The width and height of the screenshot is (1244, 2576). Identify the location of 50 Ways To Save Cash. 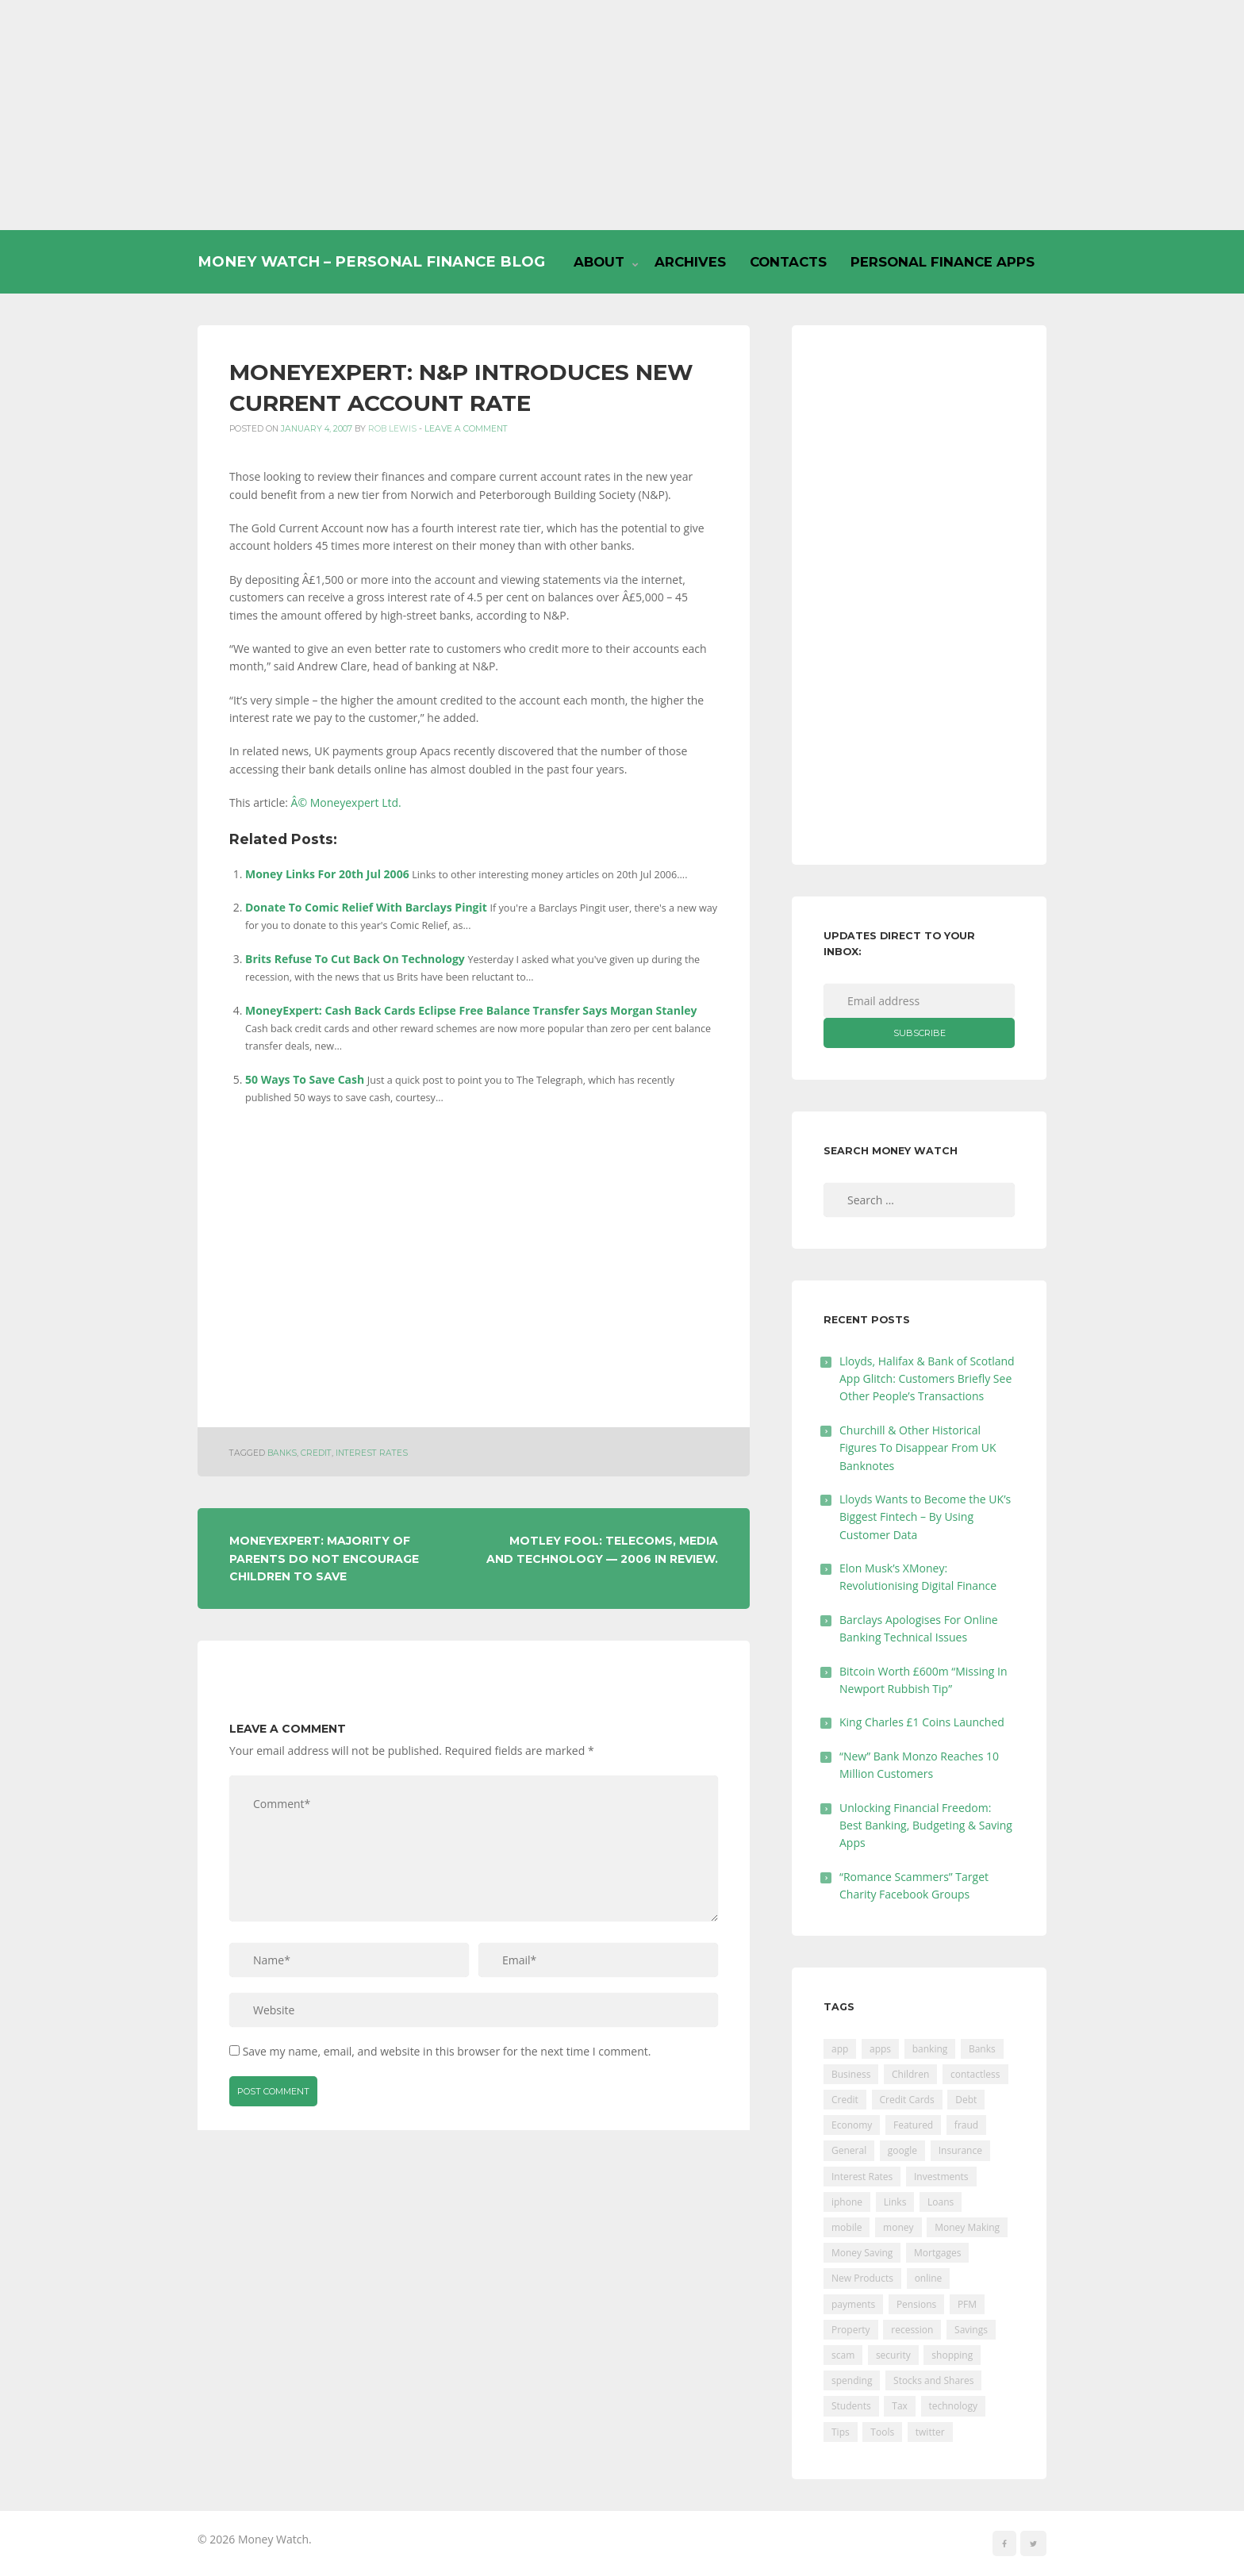
(304, 1079).